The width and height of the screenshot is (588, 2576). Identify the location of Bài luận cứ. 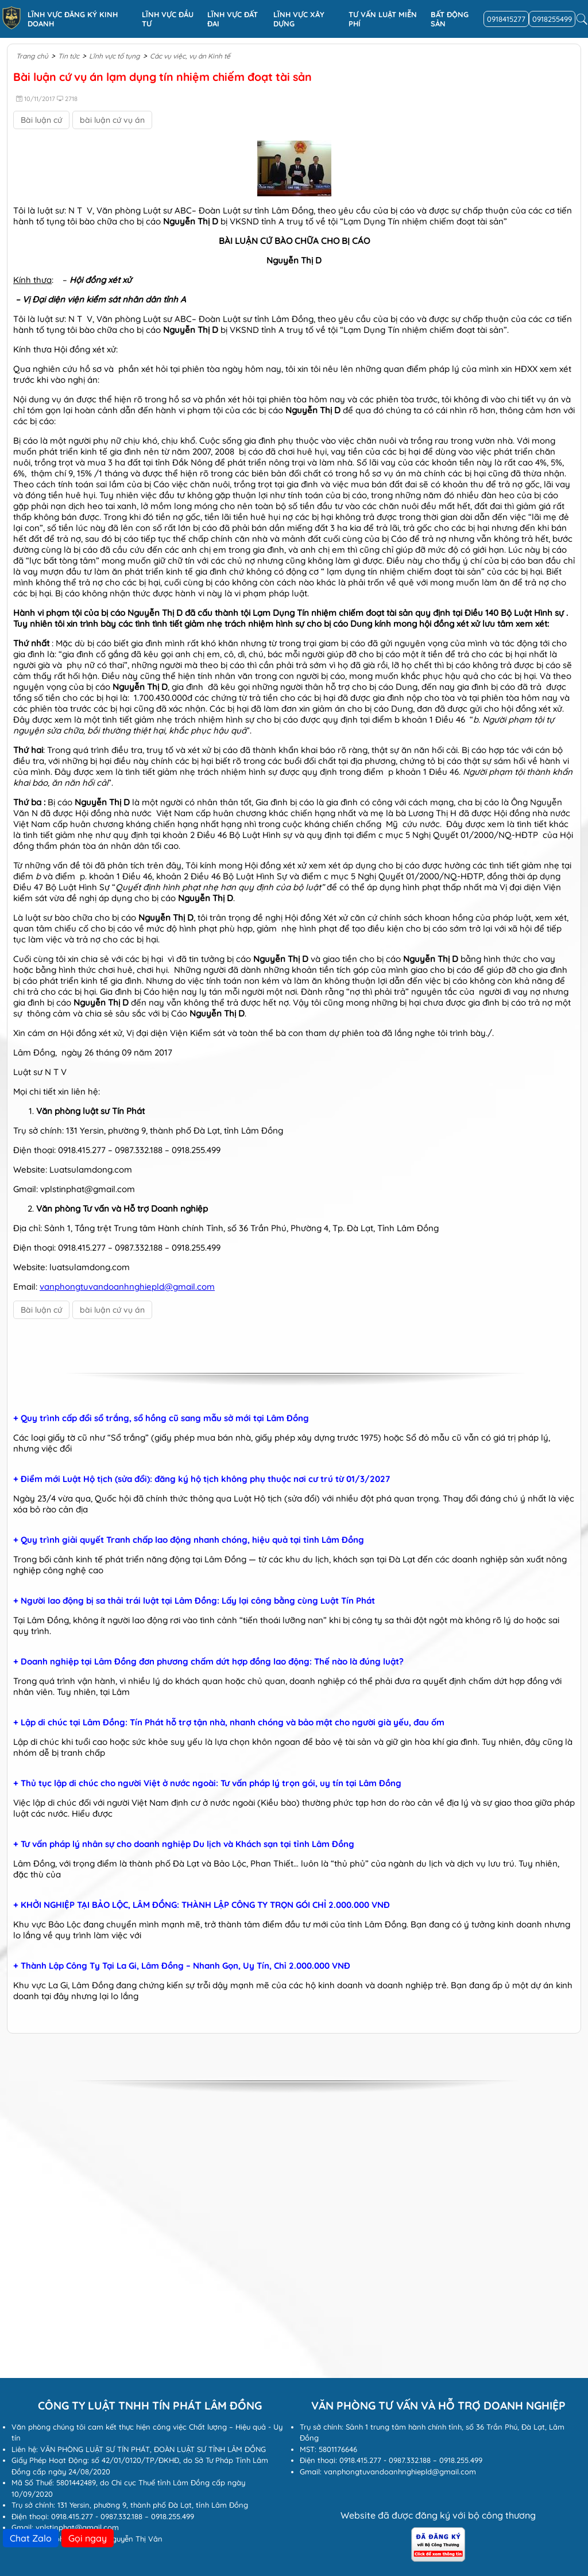
(41, 120).